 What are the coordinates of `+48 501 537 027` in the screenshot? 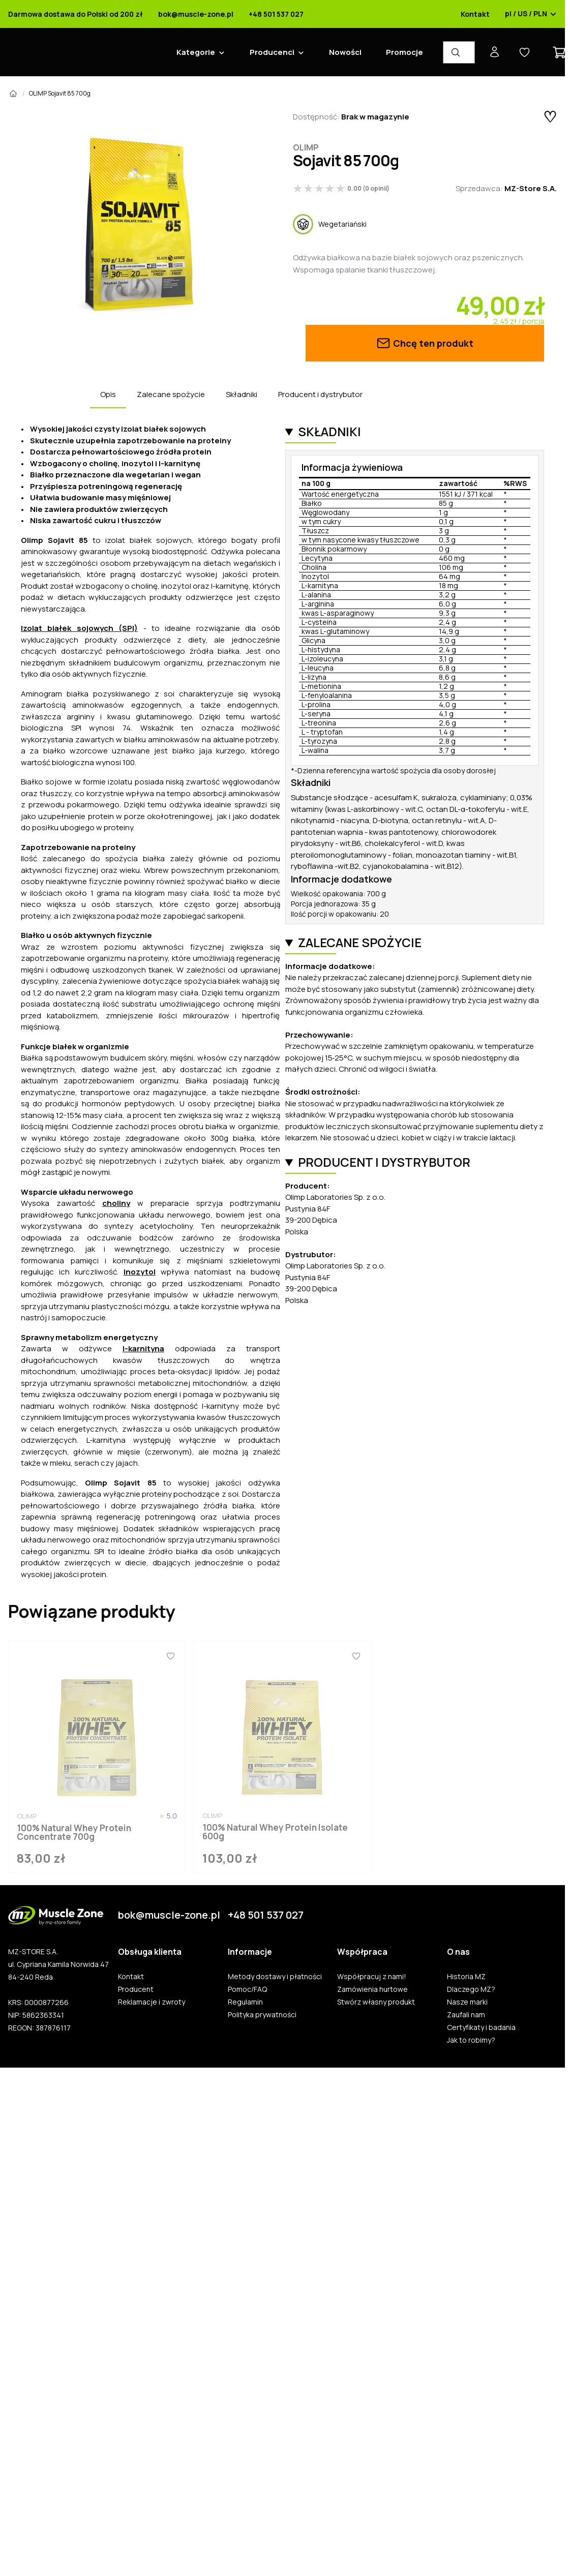 It's located at (276, 14).